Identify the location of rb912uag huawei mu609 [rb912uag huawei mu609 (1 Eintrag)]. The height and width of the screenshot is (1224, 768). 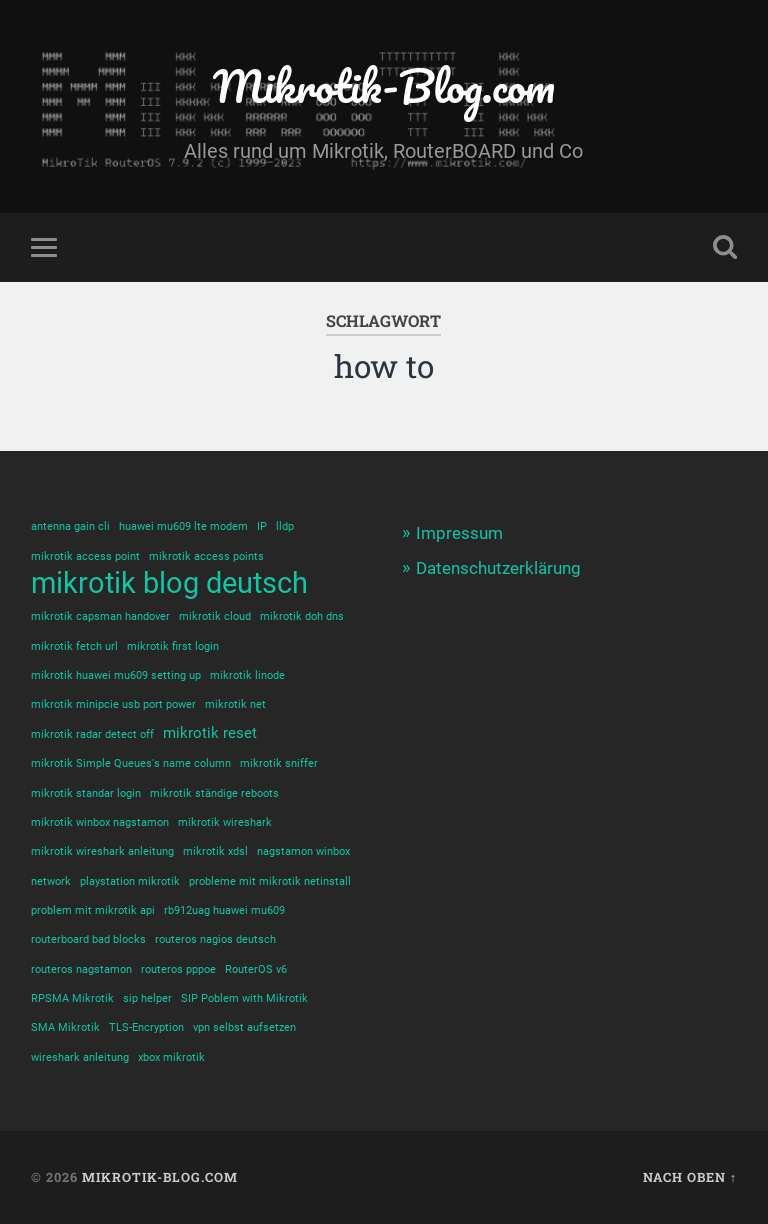
(224, 910).